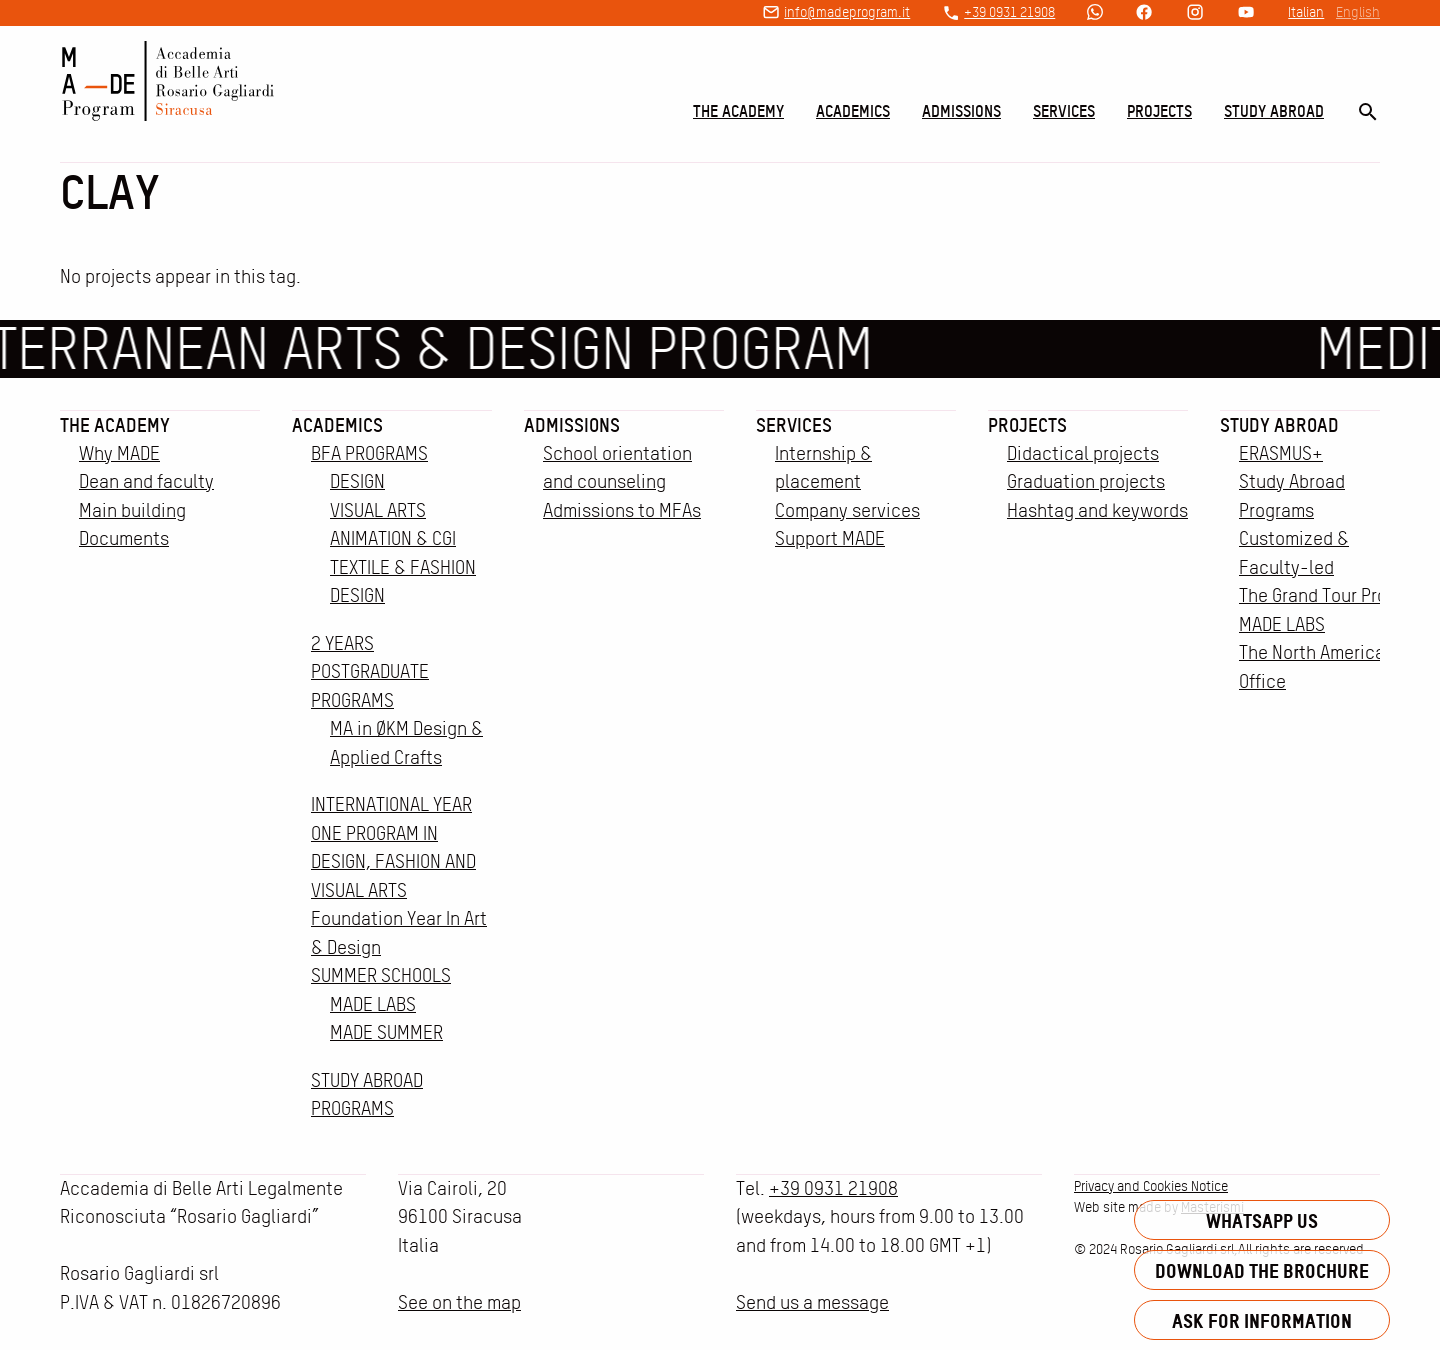 The image size is (1440, 1350). I want to click on English, so click(1358, 12).